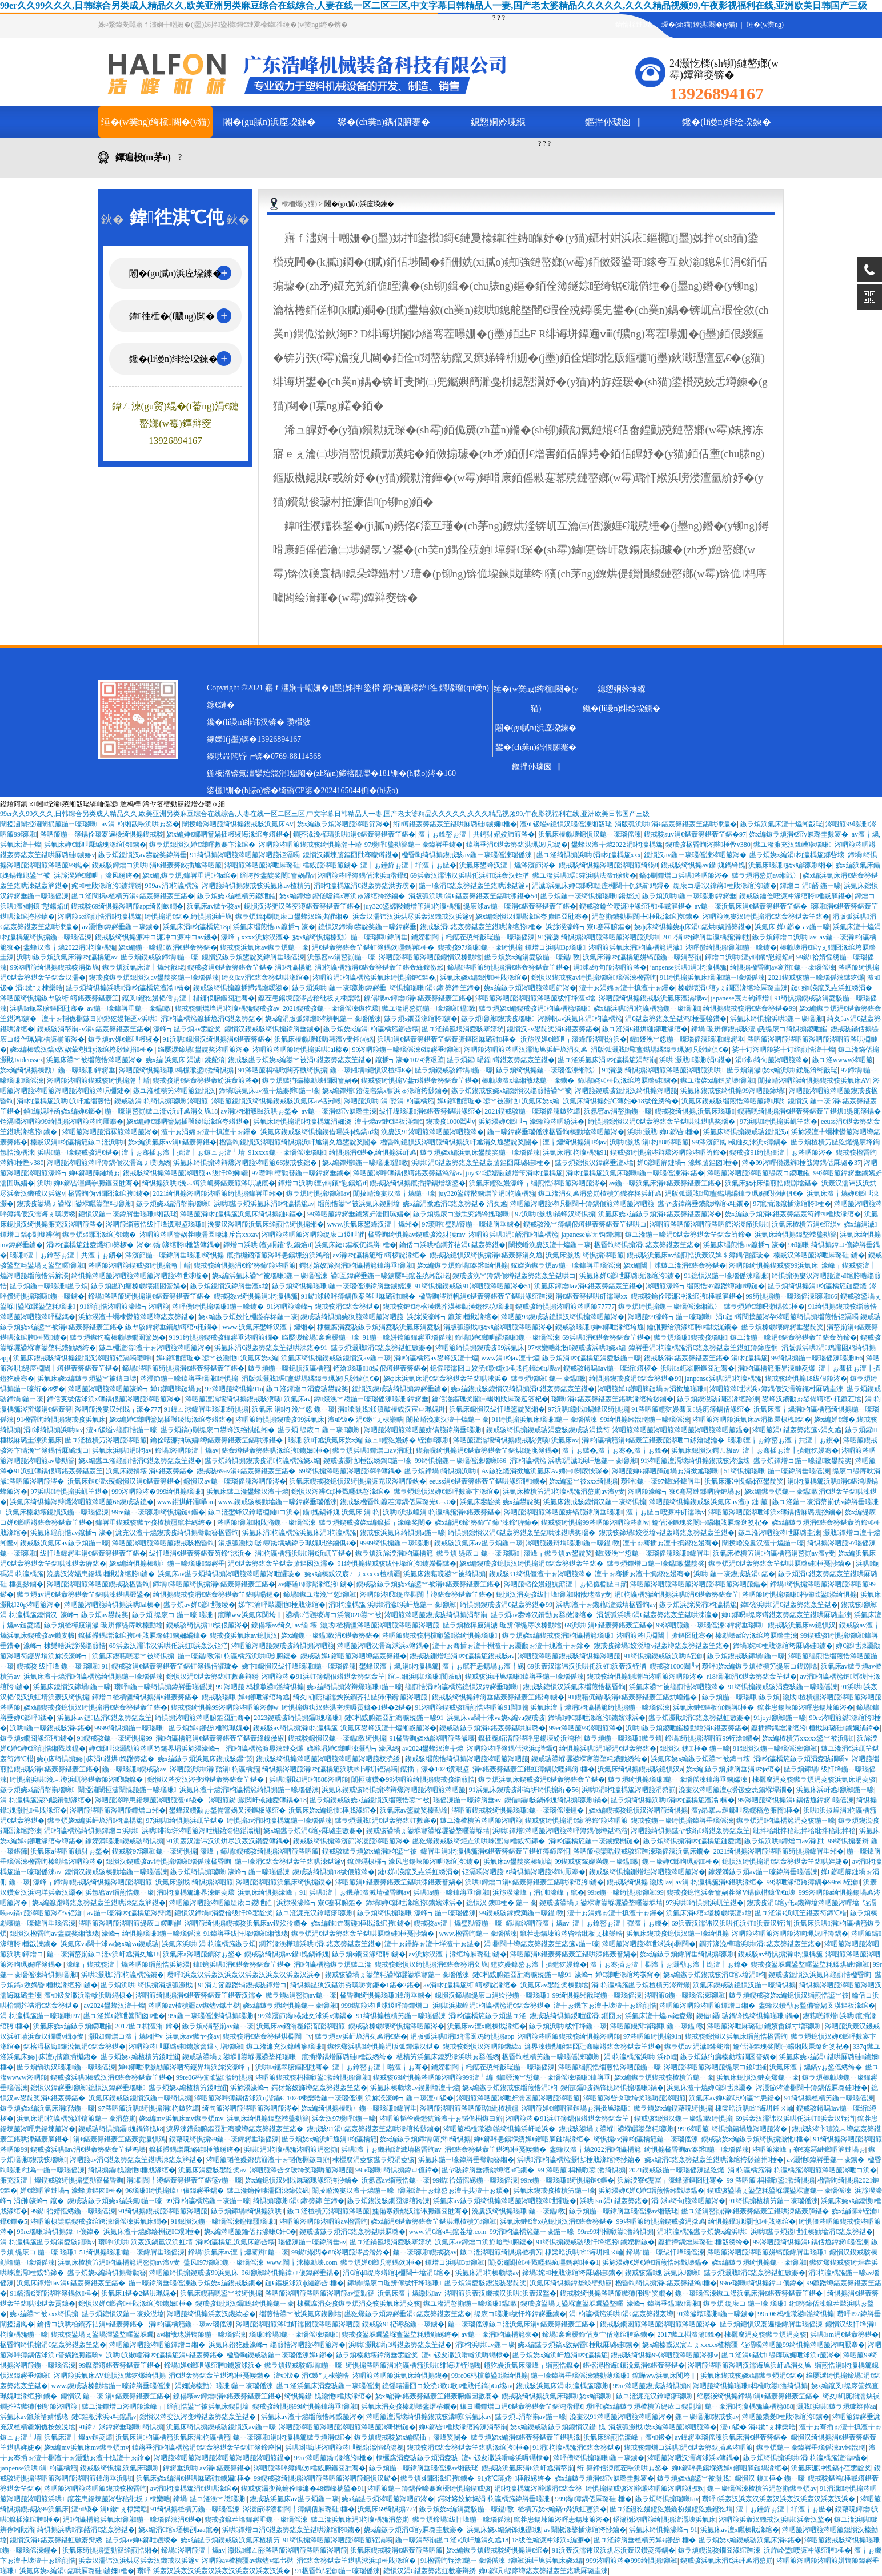 This screenshot has width=882, height=2576. What do you see at coordinates (323, 1677) in the screenshot?
I see `涔呬箙涔�91浜虹簿鍝佷竴鍖轰簩鍖轰笁` at bounding box center [323, 1677].